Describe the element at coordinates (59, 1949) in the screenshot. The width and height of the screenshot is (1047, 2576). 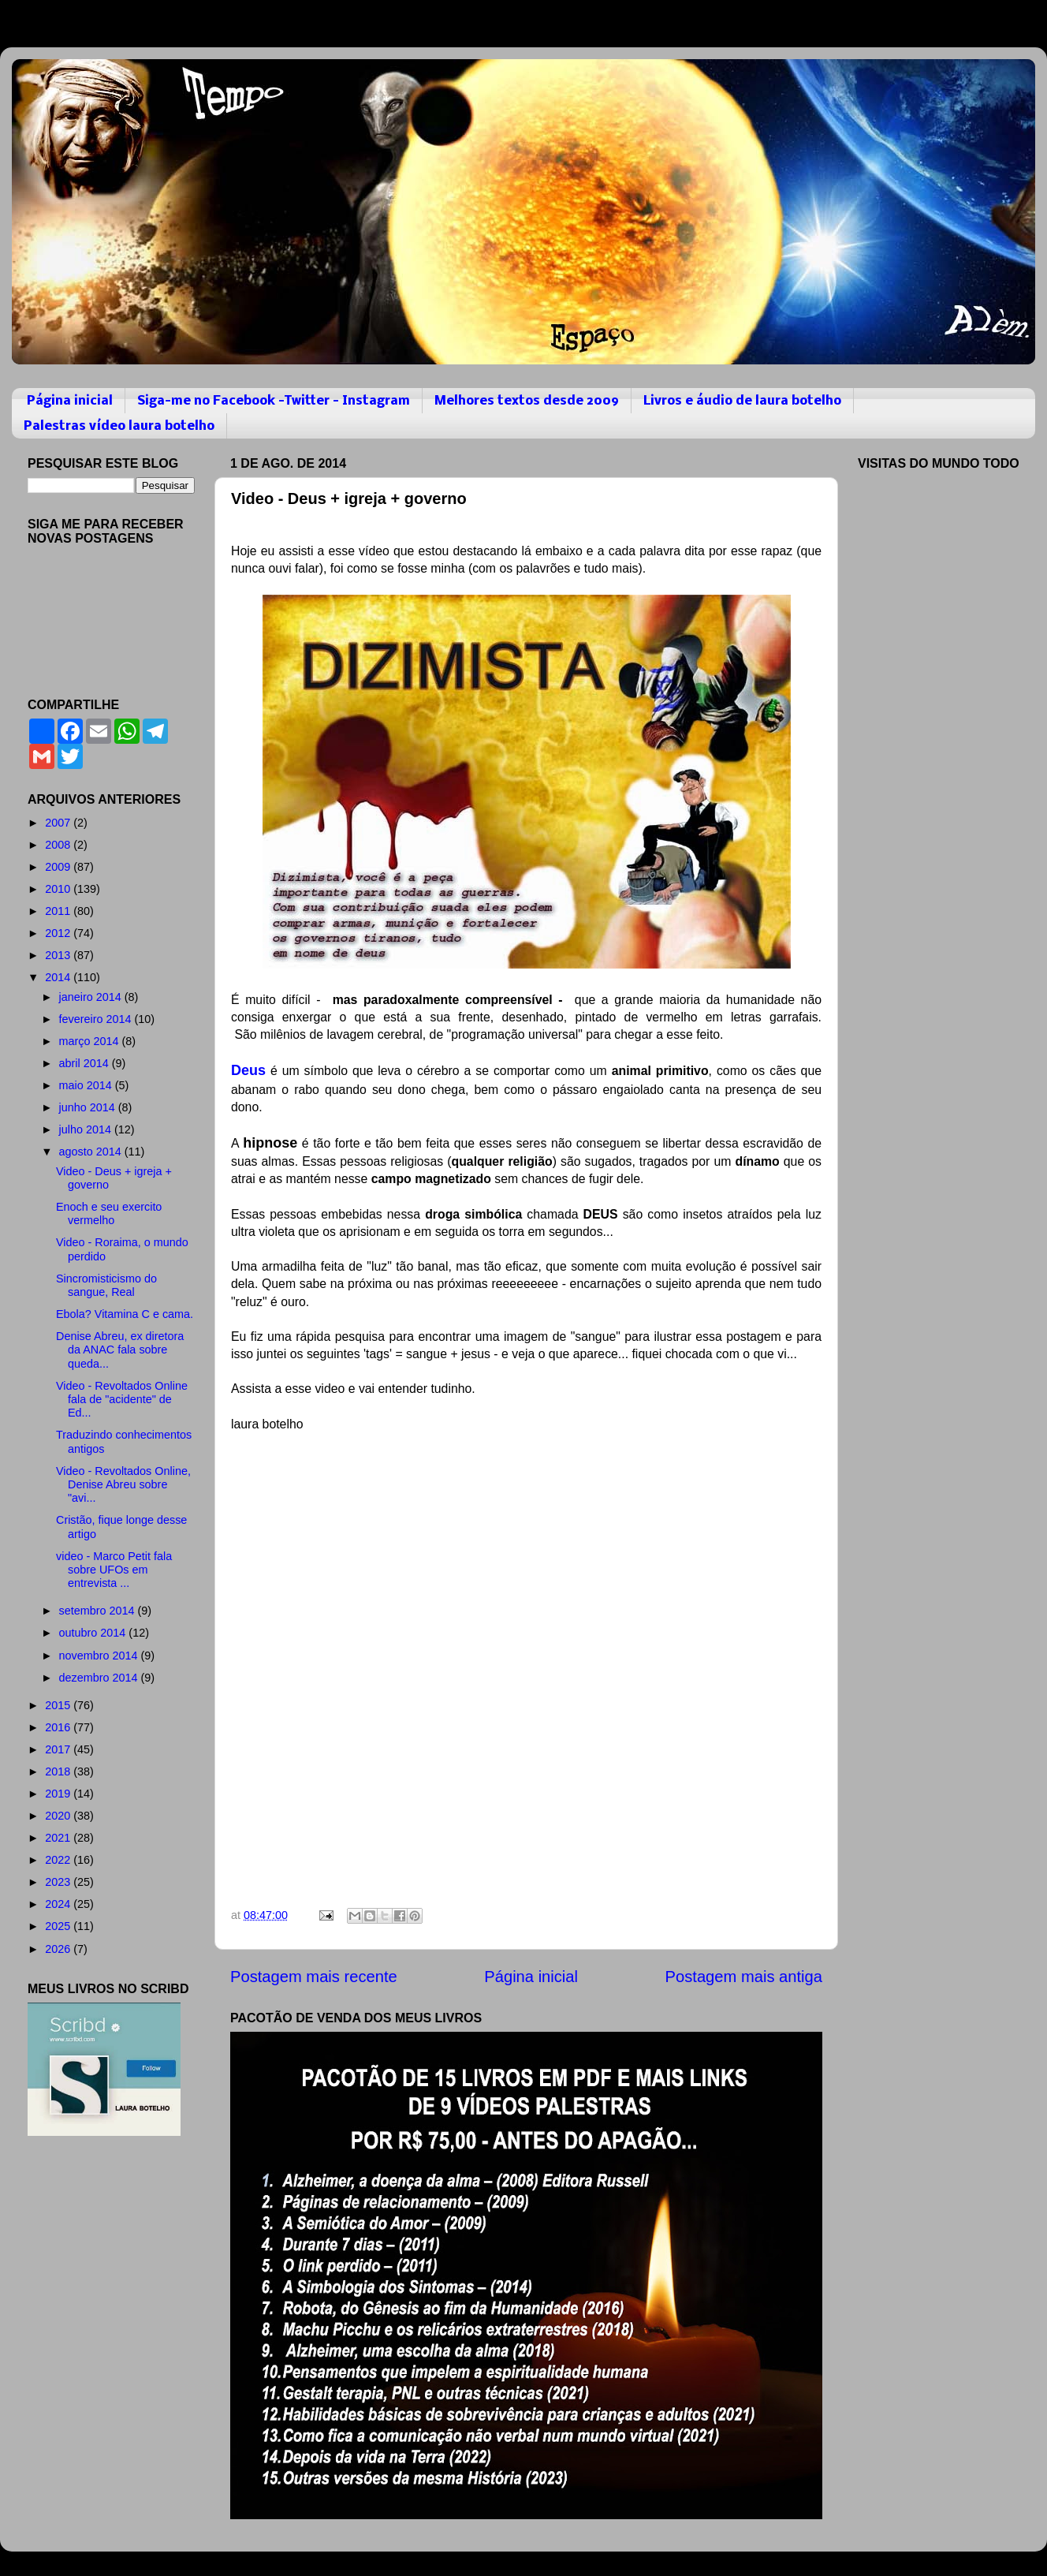
I see `2026` at that location.